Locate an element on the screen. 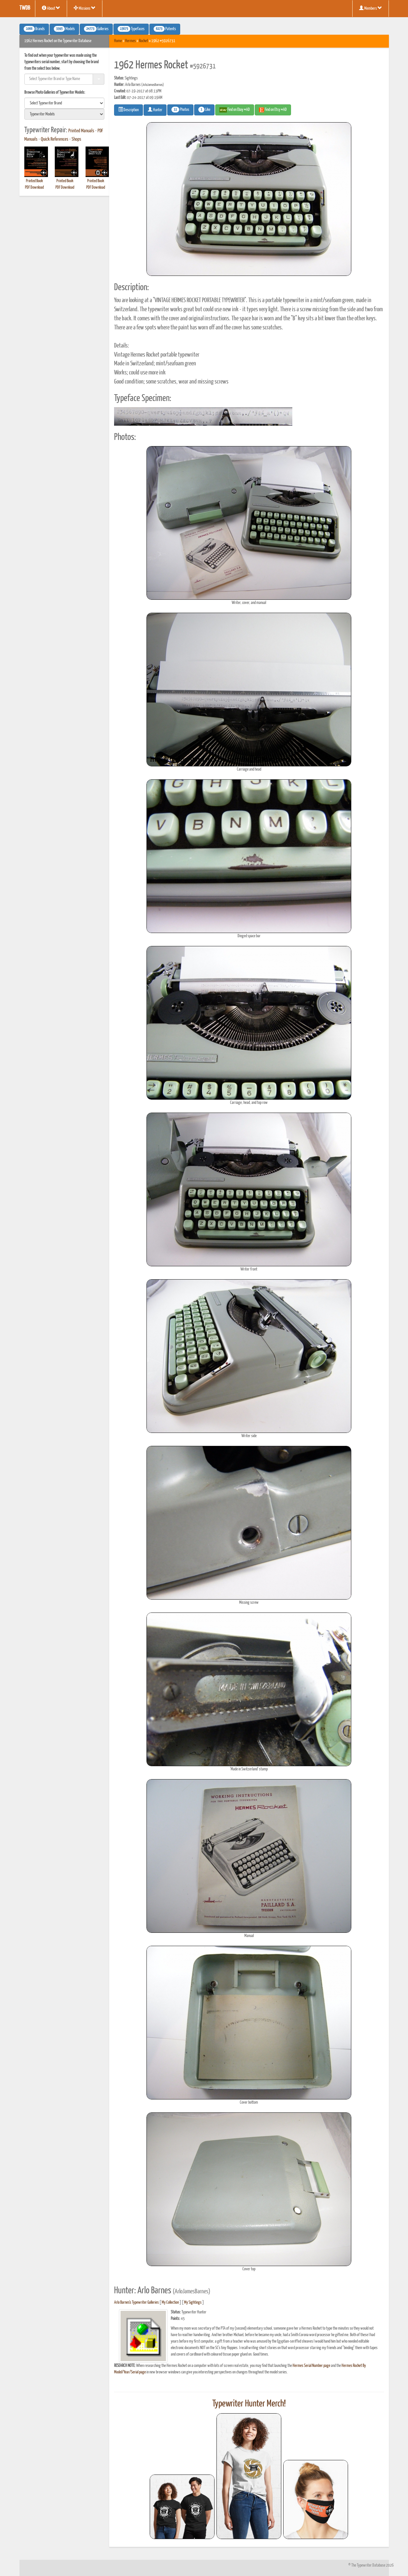 The image size is (408, 2576). Missions is located at coordinates (85, 8).